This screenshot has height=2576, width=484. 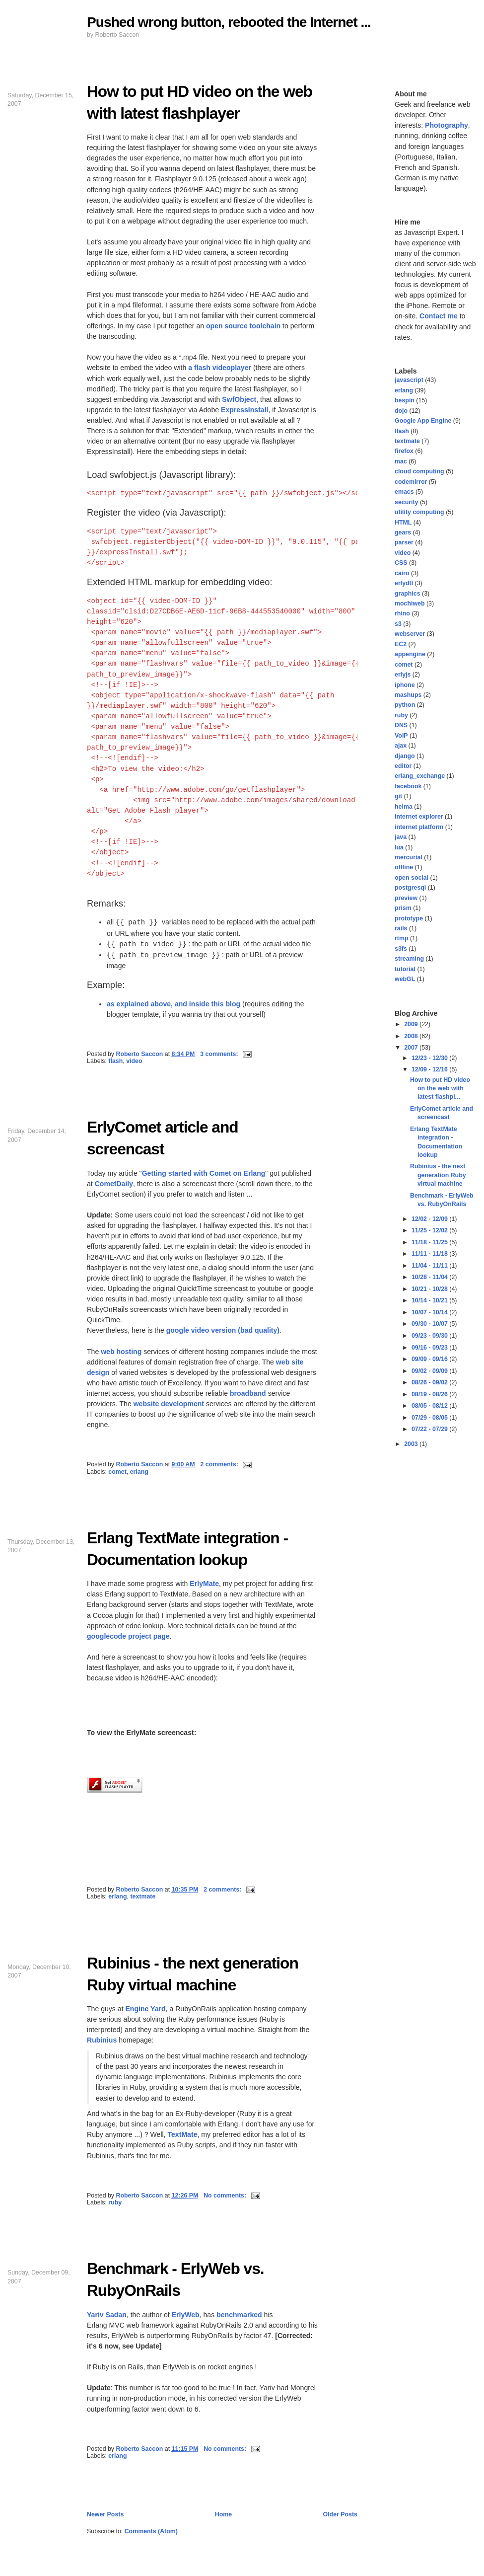 I want to click on ErlyWeb, so click(x=186, y=2315).